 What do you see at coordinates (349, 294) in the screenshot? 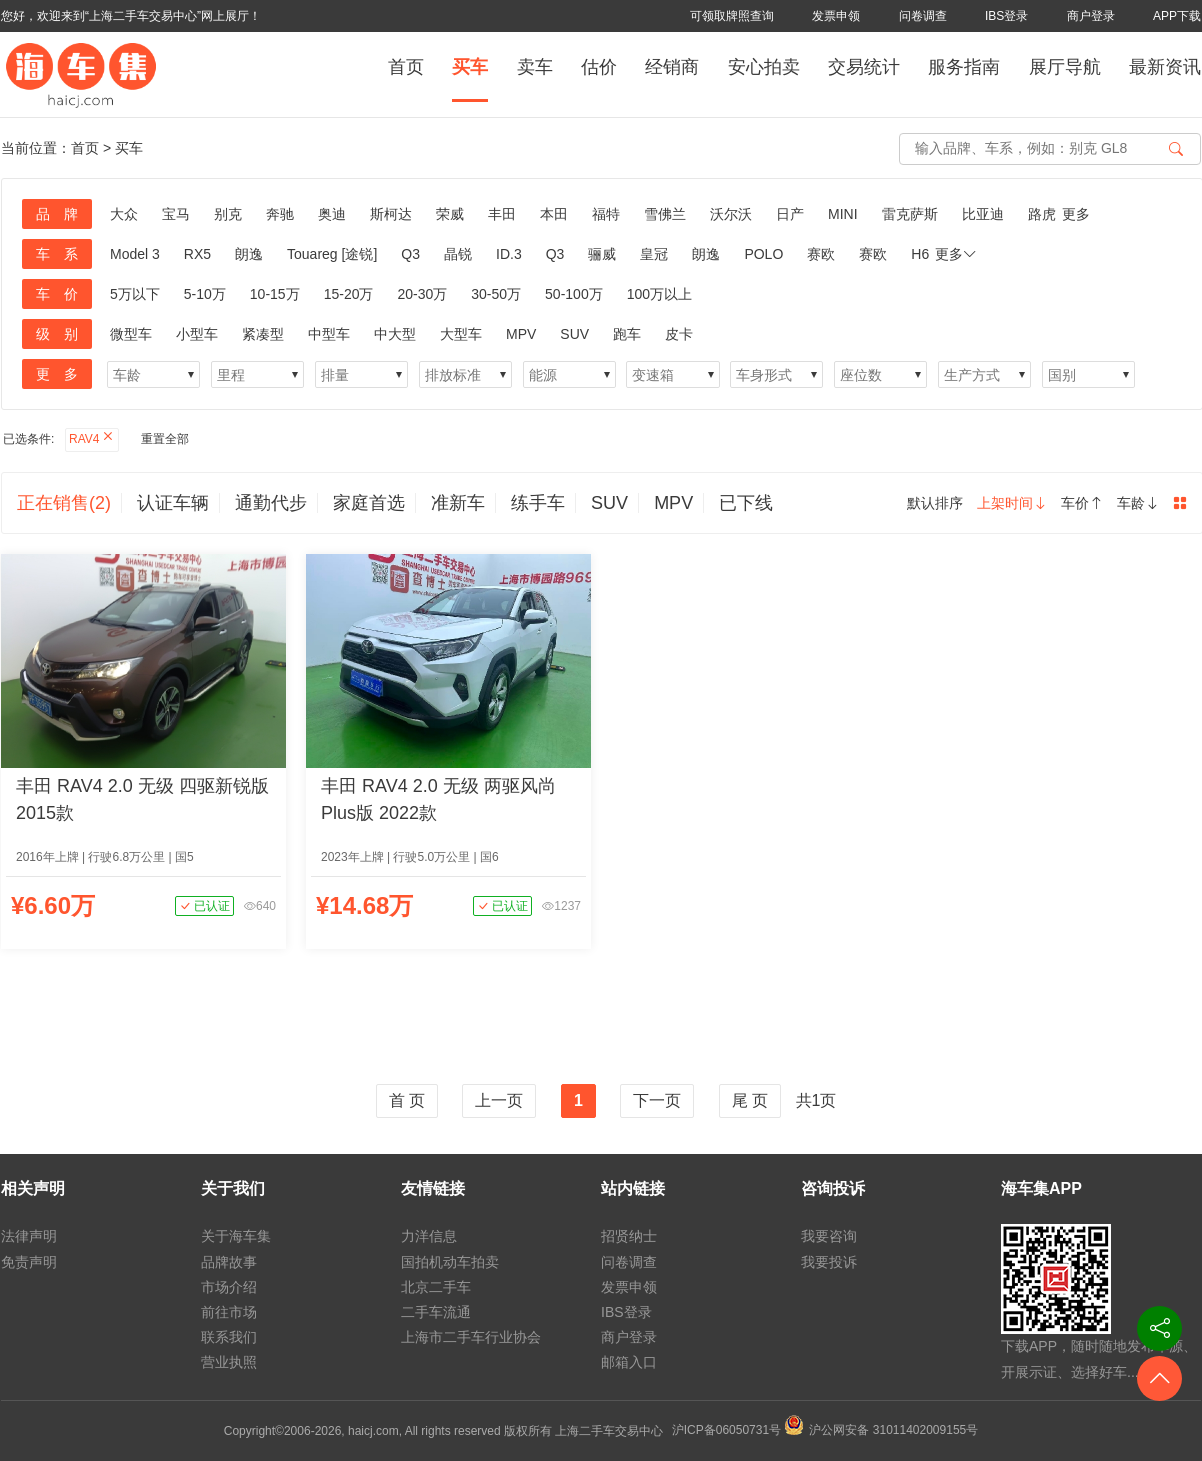
I see `15-20万` at bounding box center [349, 294].